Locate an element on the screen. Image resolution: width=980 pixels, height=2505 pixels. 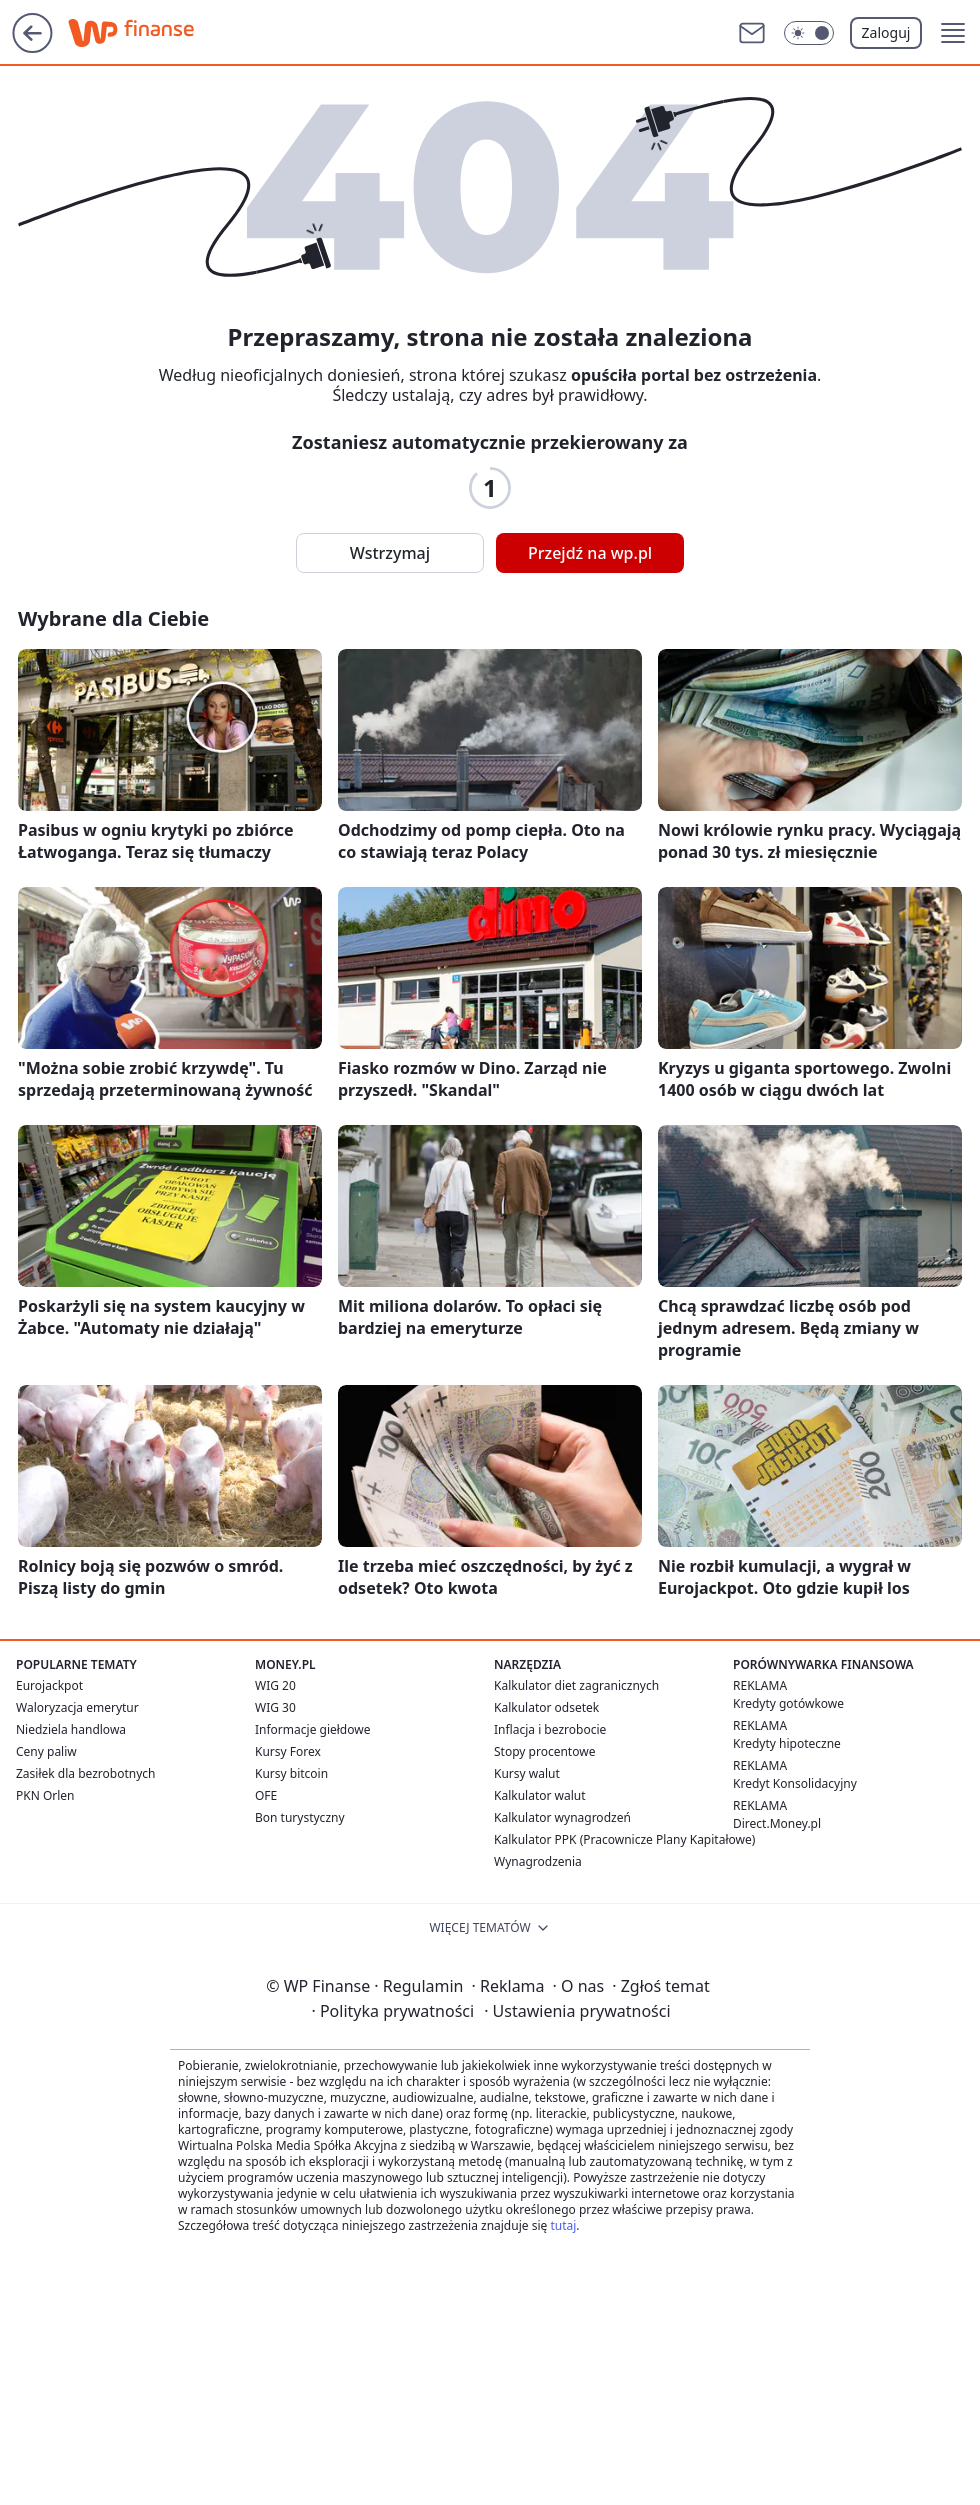
Niedziela handlowa is located at coordinates (71, 1729).